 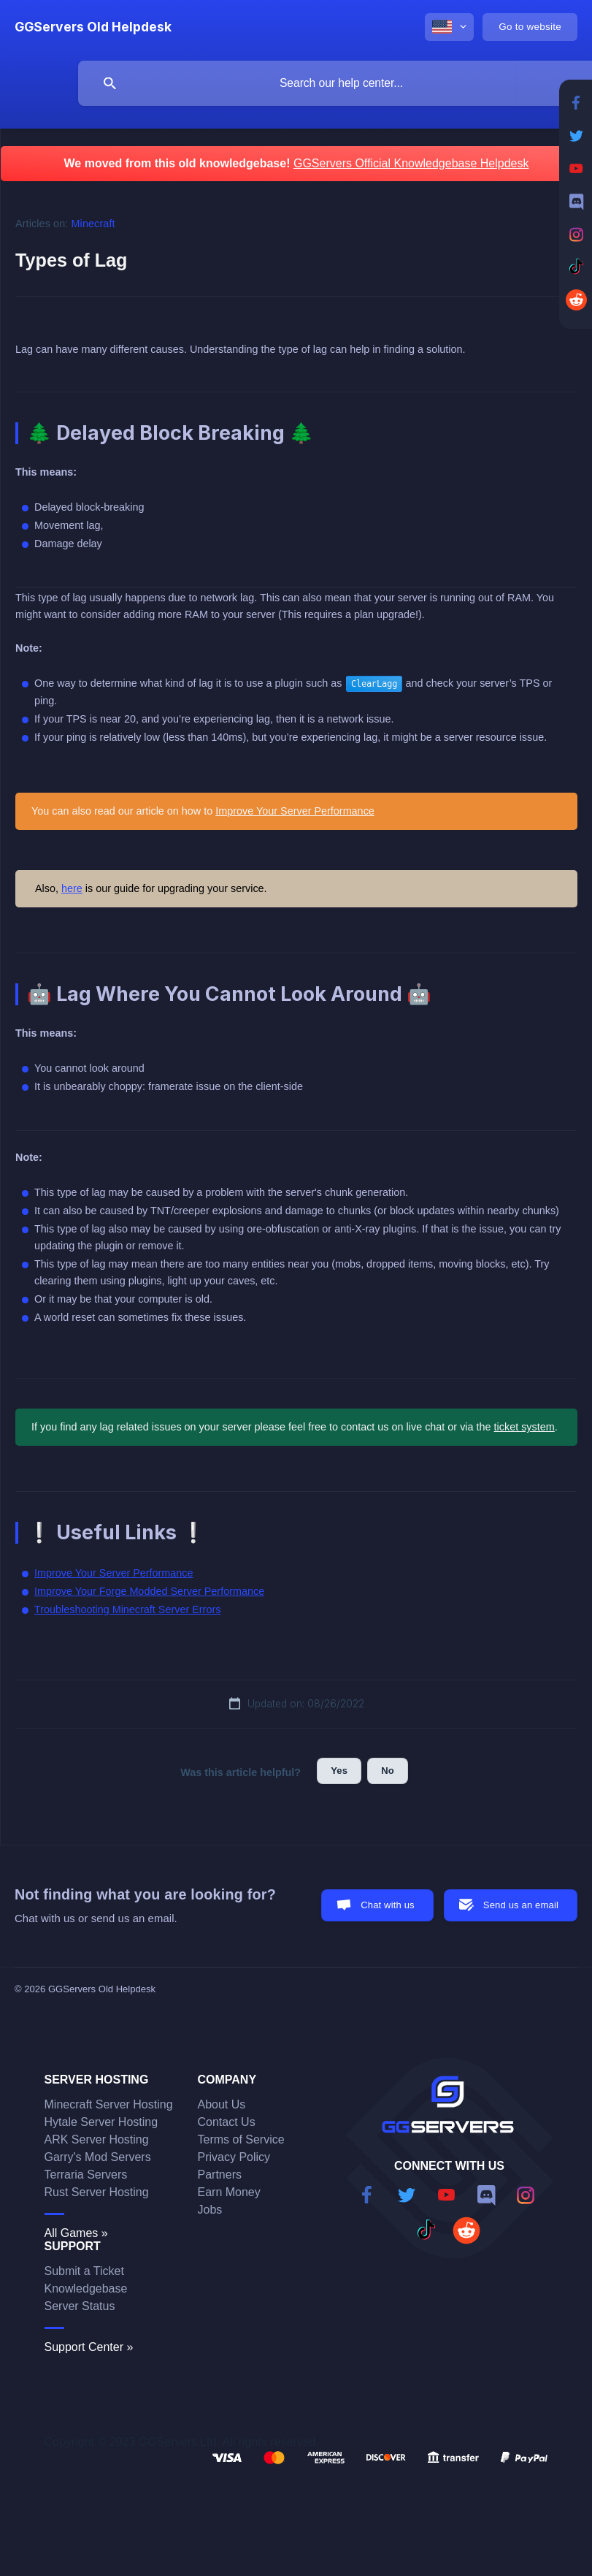 I want to click on Terms of Service, so click(x=241, y=2139).